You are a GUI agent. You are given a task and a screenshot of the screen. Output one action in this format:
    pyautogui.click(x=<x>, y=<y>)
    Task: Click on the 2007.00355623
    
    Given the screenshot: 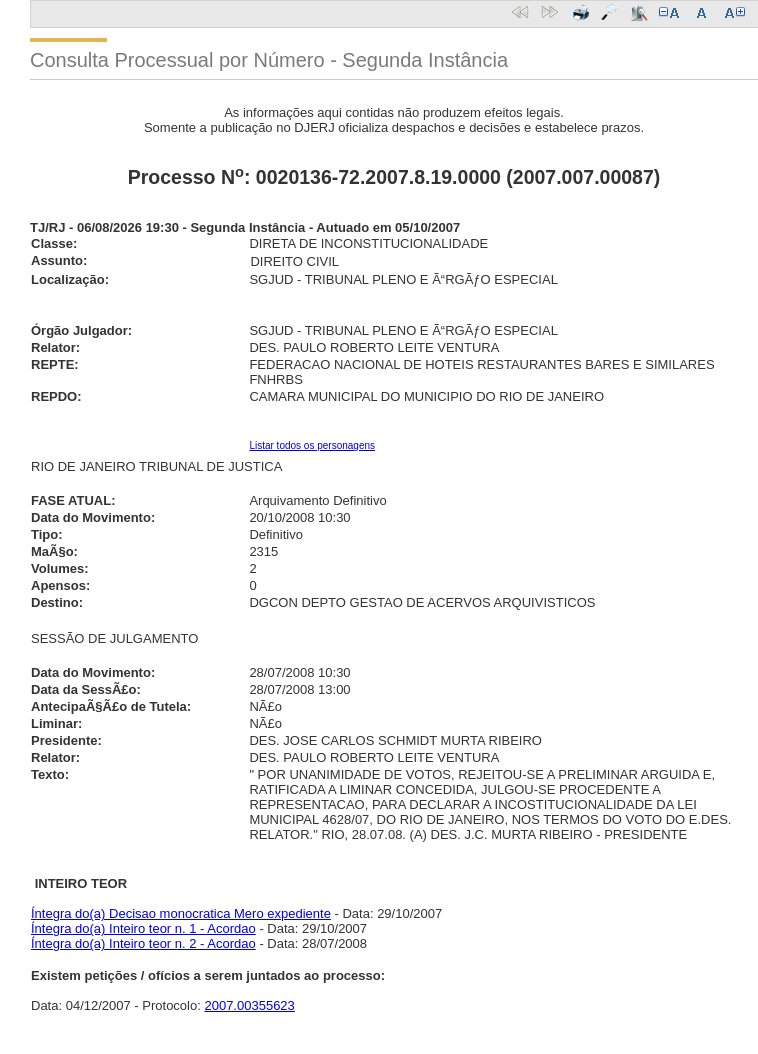 What is the action you would take?
    pyautogui.click(x=249, y=1005)
    